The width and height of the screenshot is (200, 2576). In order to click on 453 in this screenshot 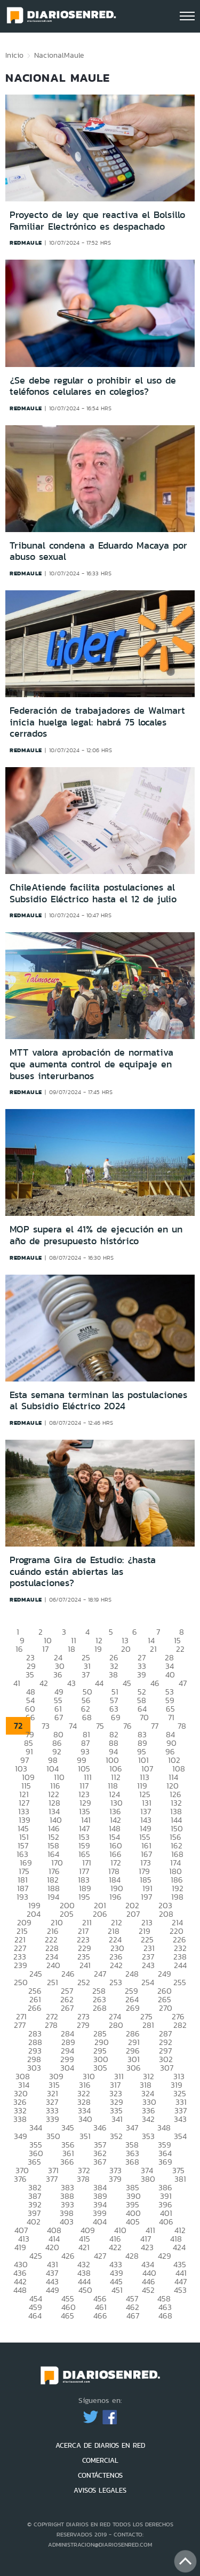, I will do `click(180, 2290)`.